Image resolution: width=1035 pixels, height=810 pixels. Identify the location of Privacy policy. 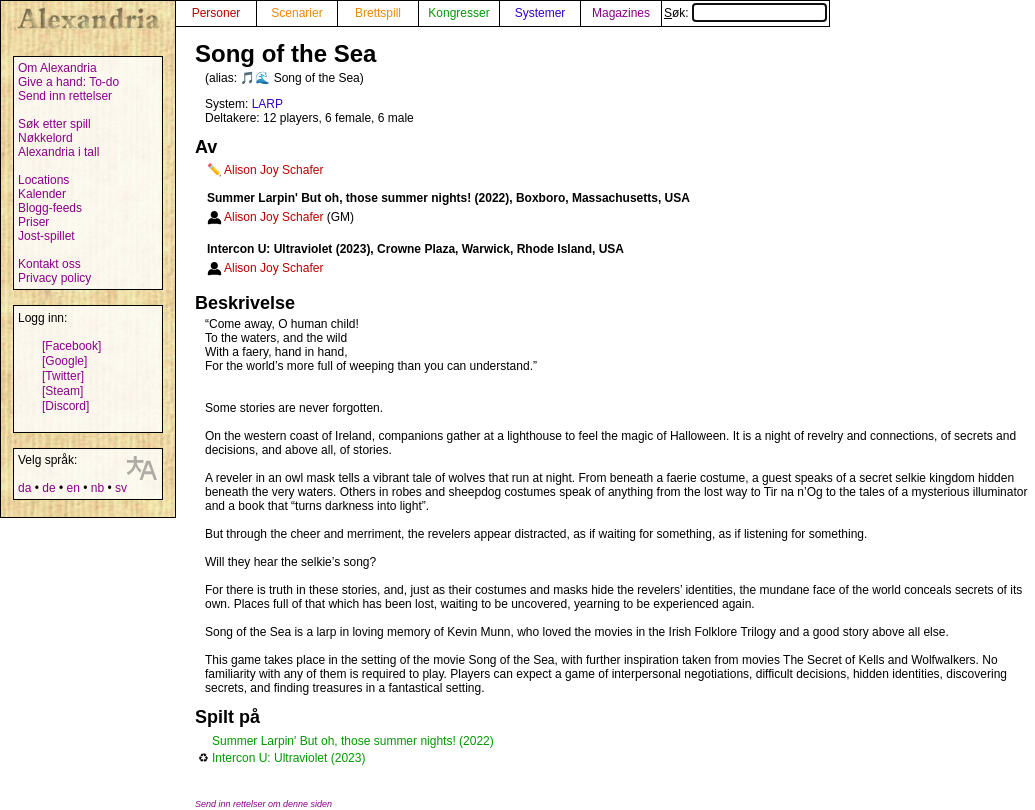
(54, 278).